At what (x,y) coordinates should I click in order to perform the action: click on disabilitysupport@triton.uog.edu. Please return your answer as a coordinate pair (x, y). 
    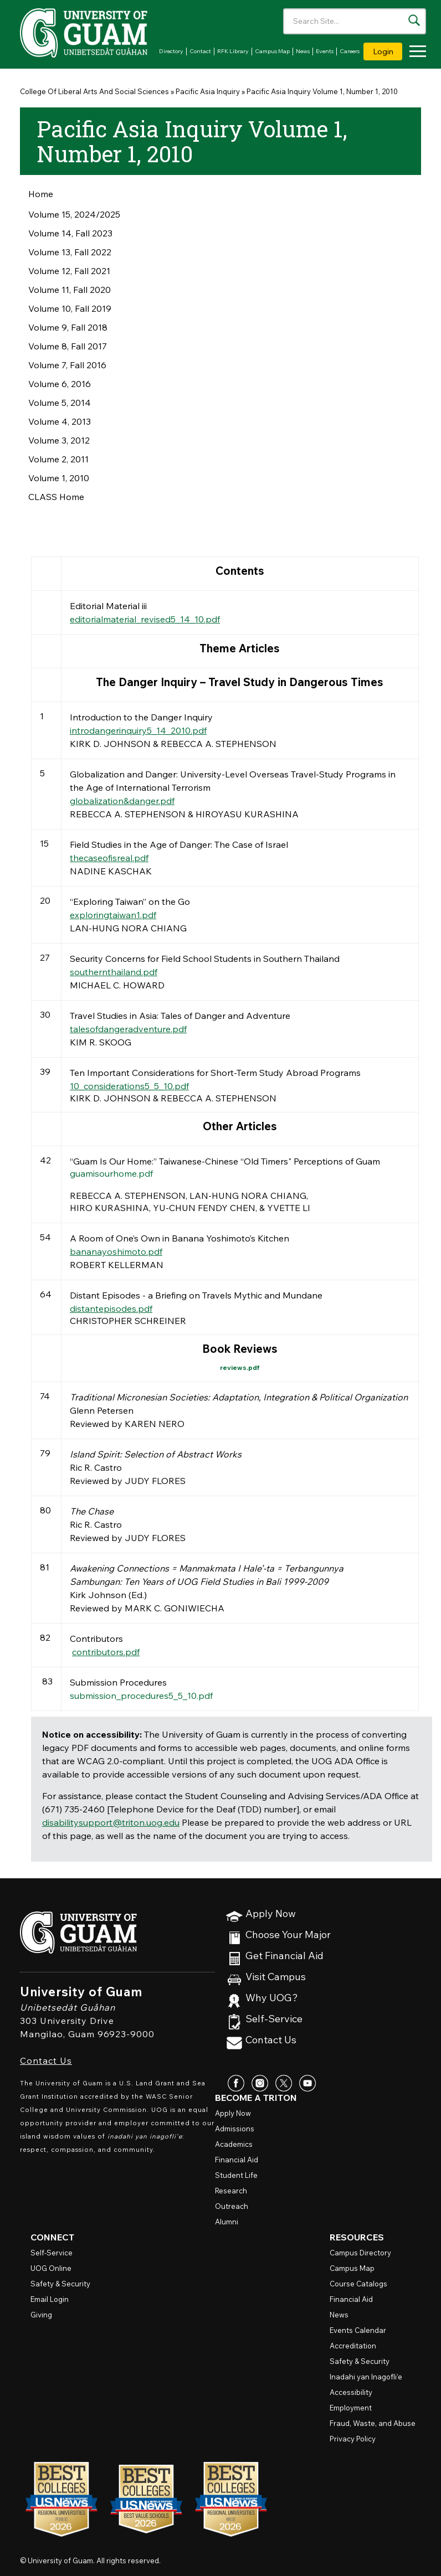
    Looking at the image, I should click on (111, 1822).